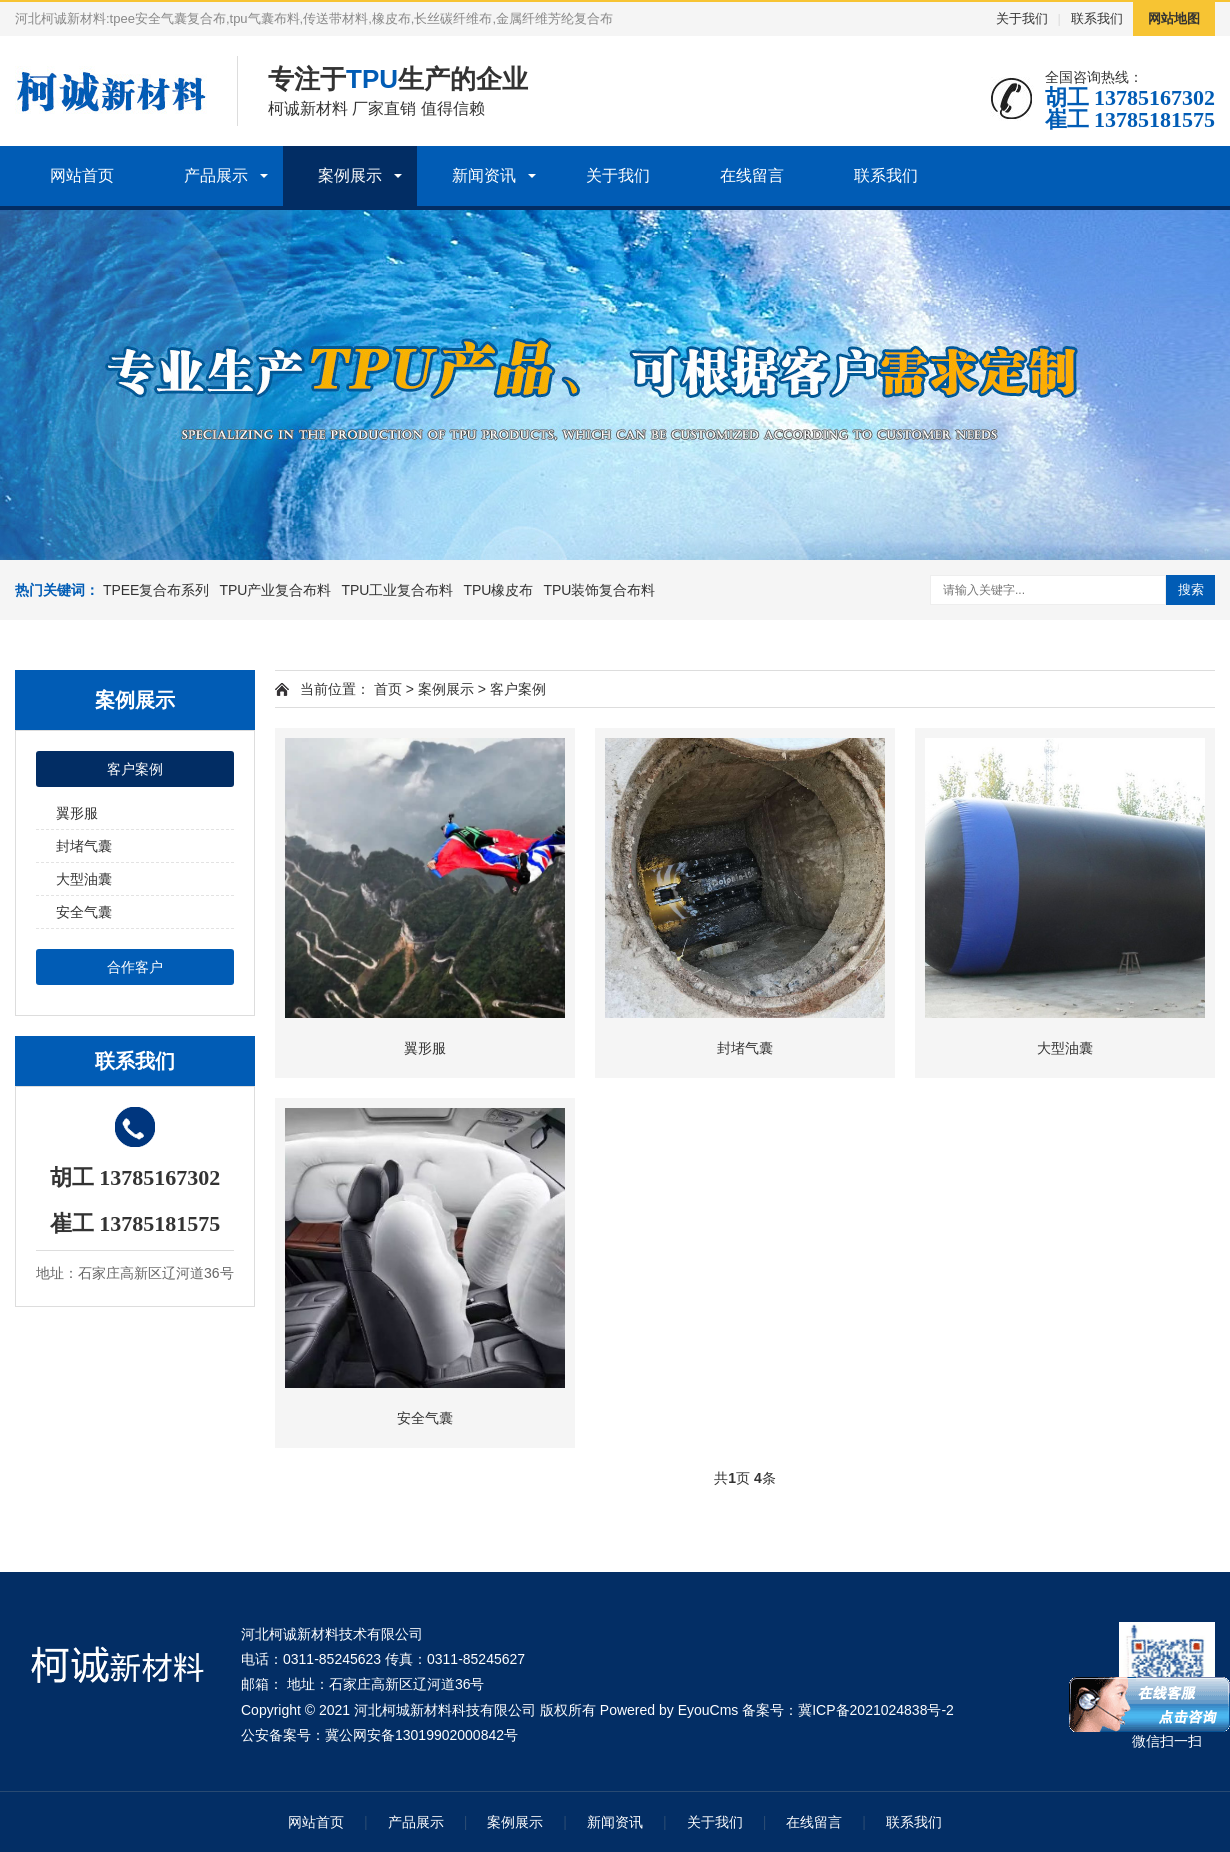 This screenshot has width=1230, height=1852. What do you see at coordinates (421, 1735) in the screenshot?
I see `冀公网安备13019902000842号` at bounding box center [421, 1735].